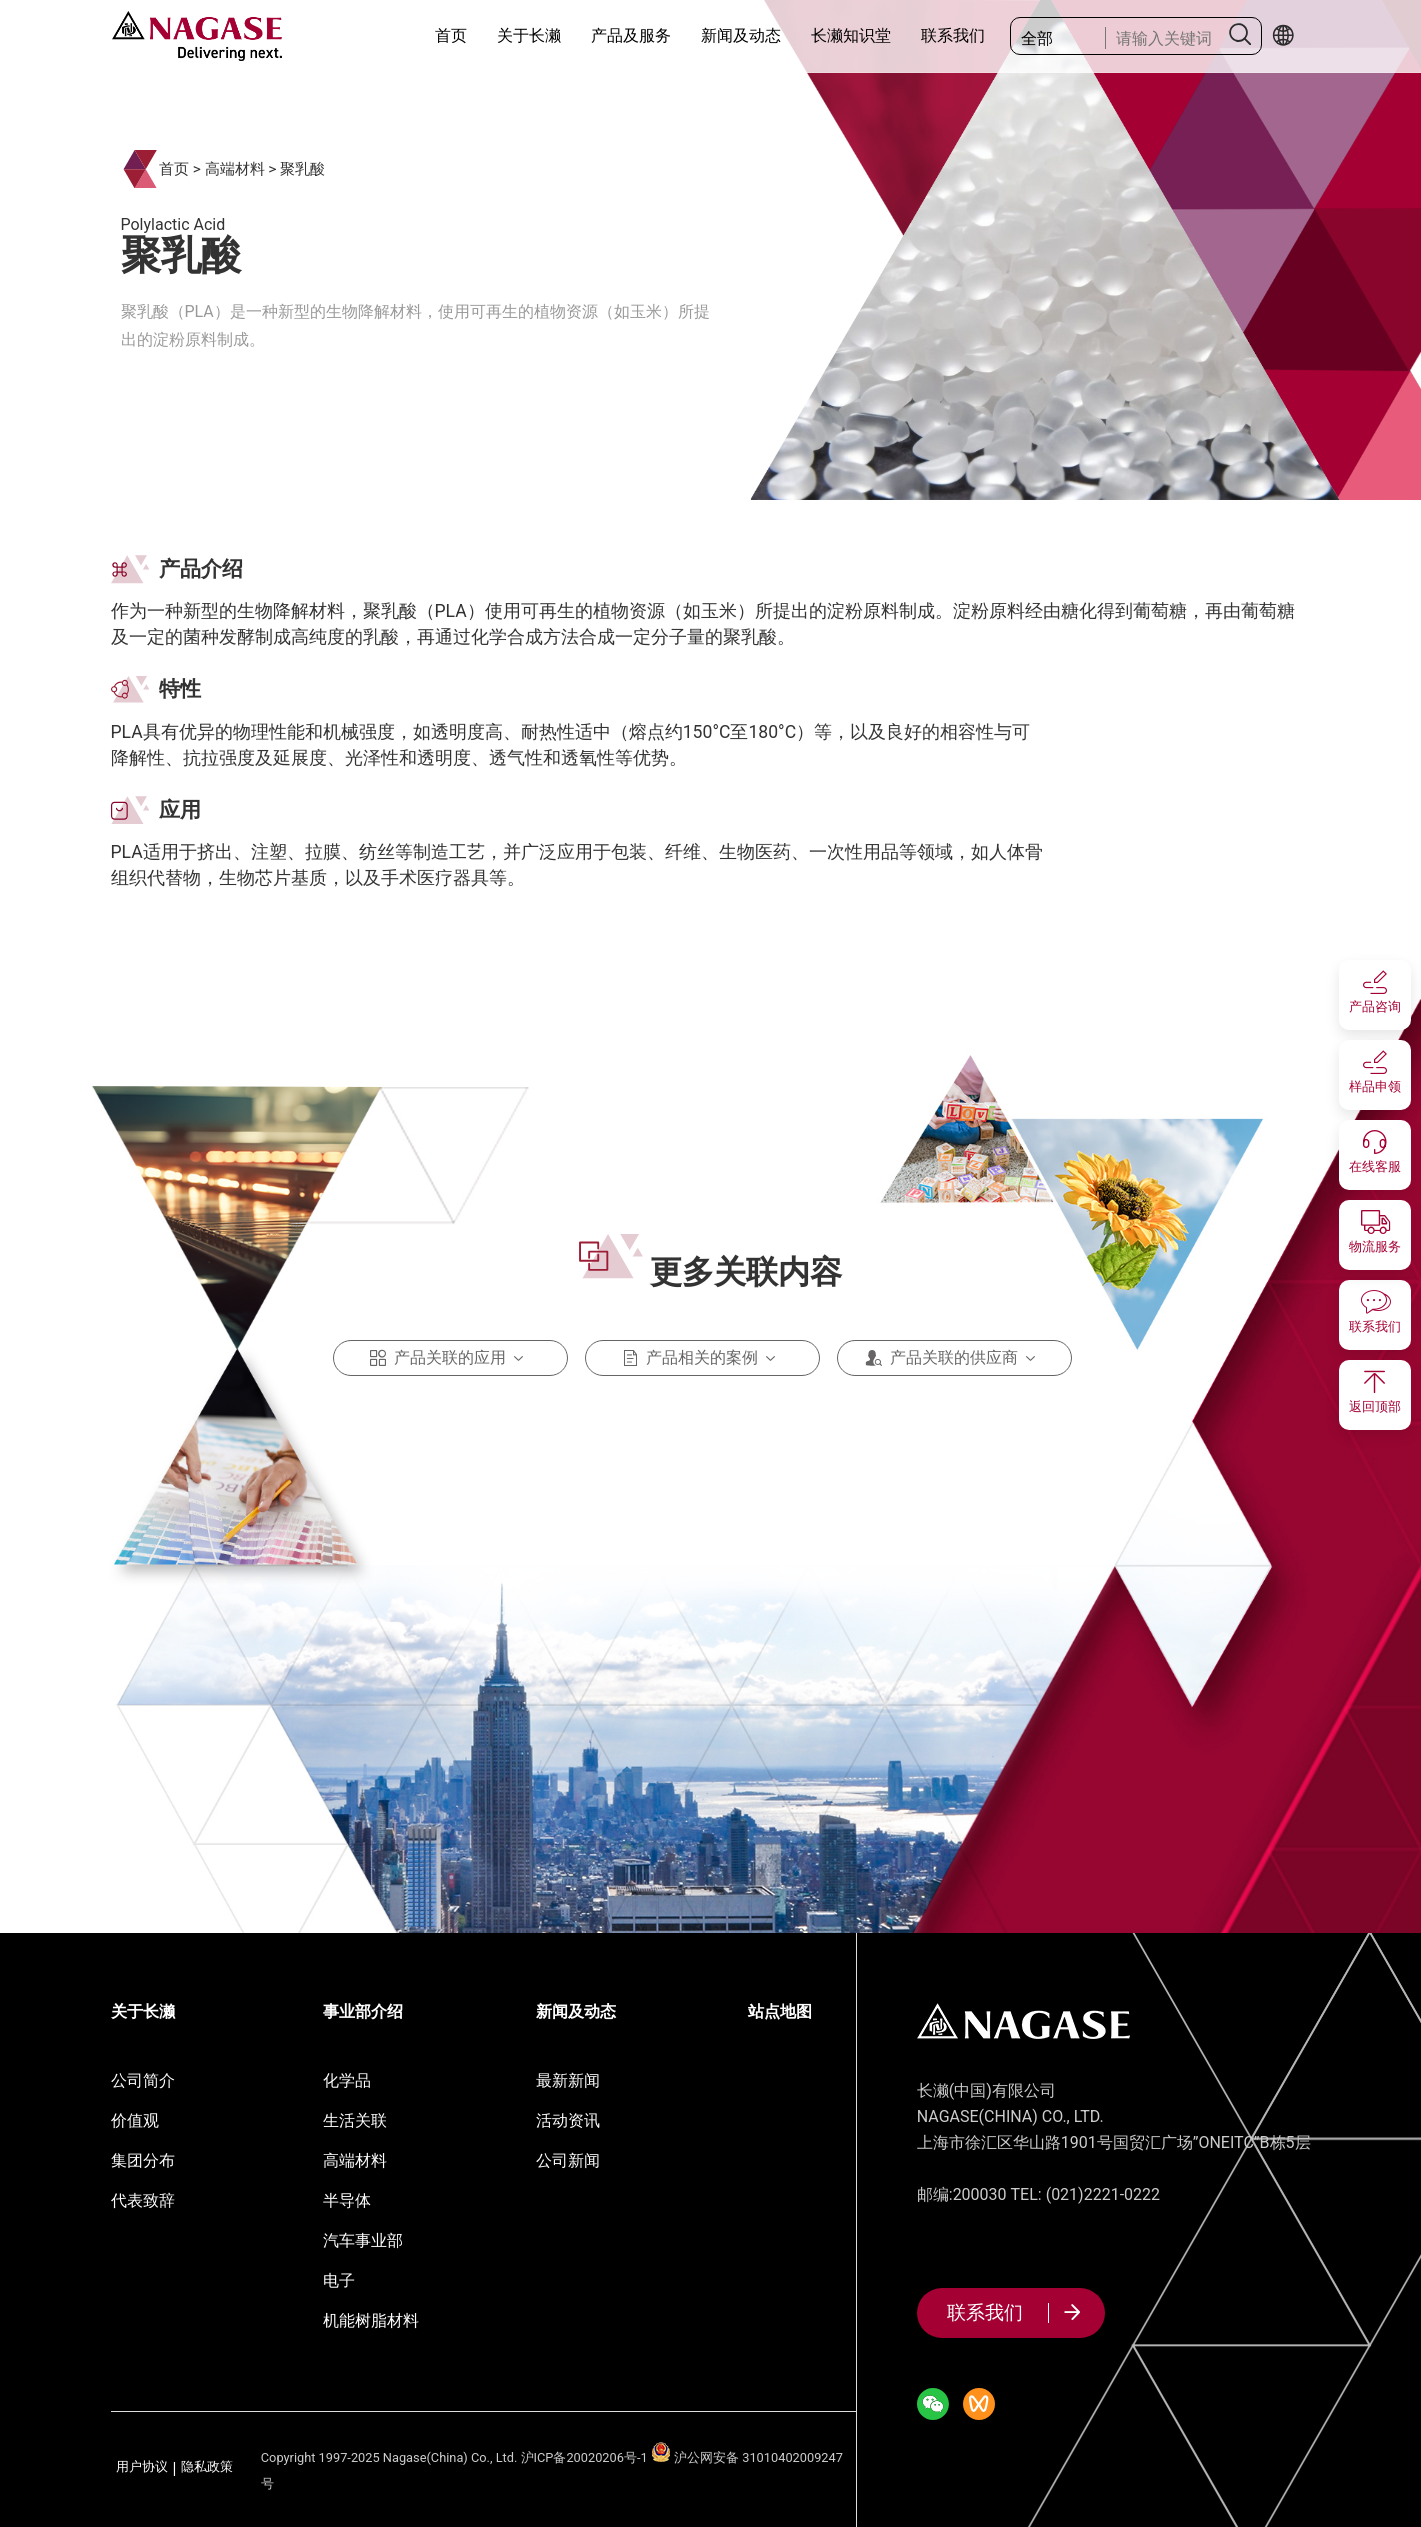 The width and height of the screenshot is (1421, 2527). I want to click on 汽车事业部, so click(363, 2240).